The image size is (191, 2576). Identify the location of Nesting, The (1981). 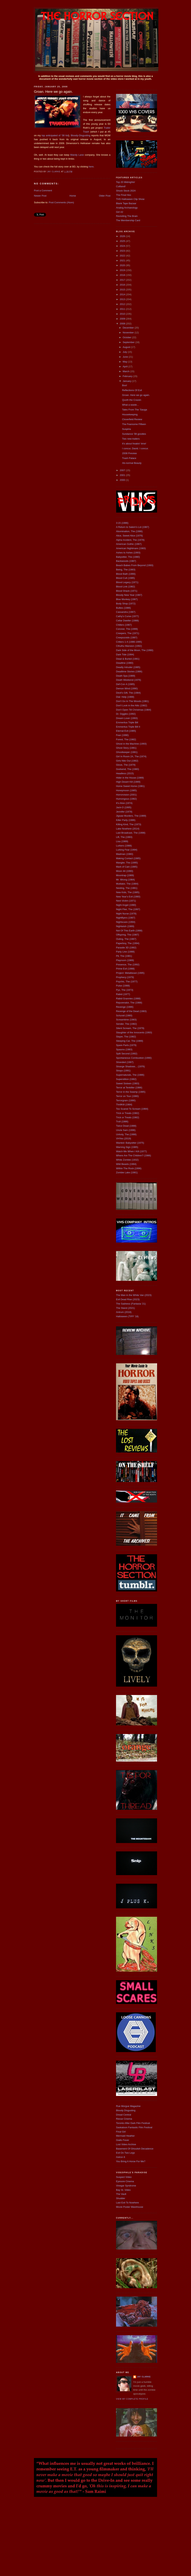
(126, 888).